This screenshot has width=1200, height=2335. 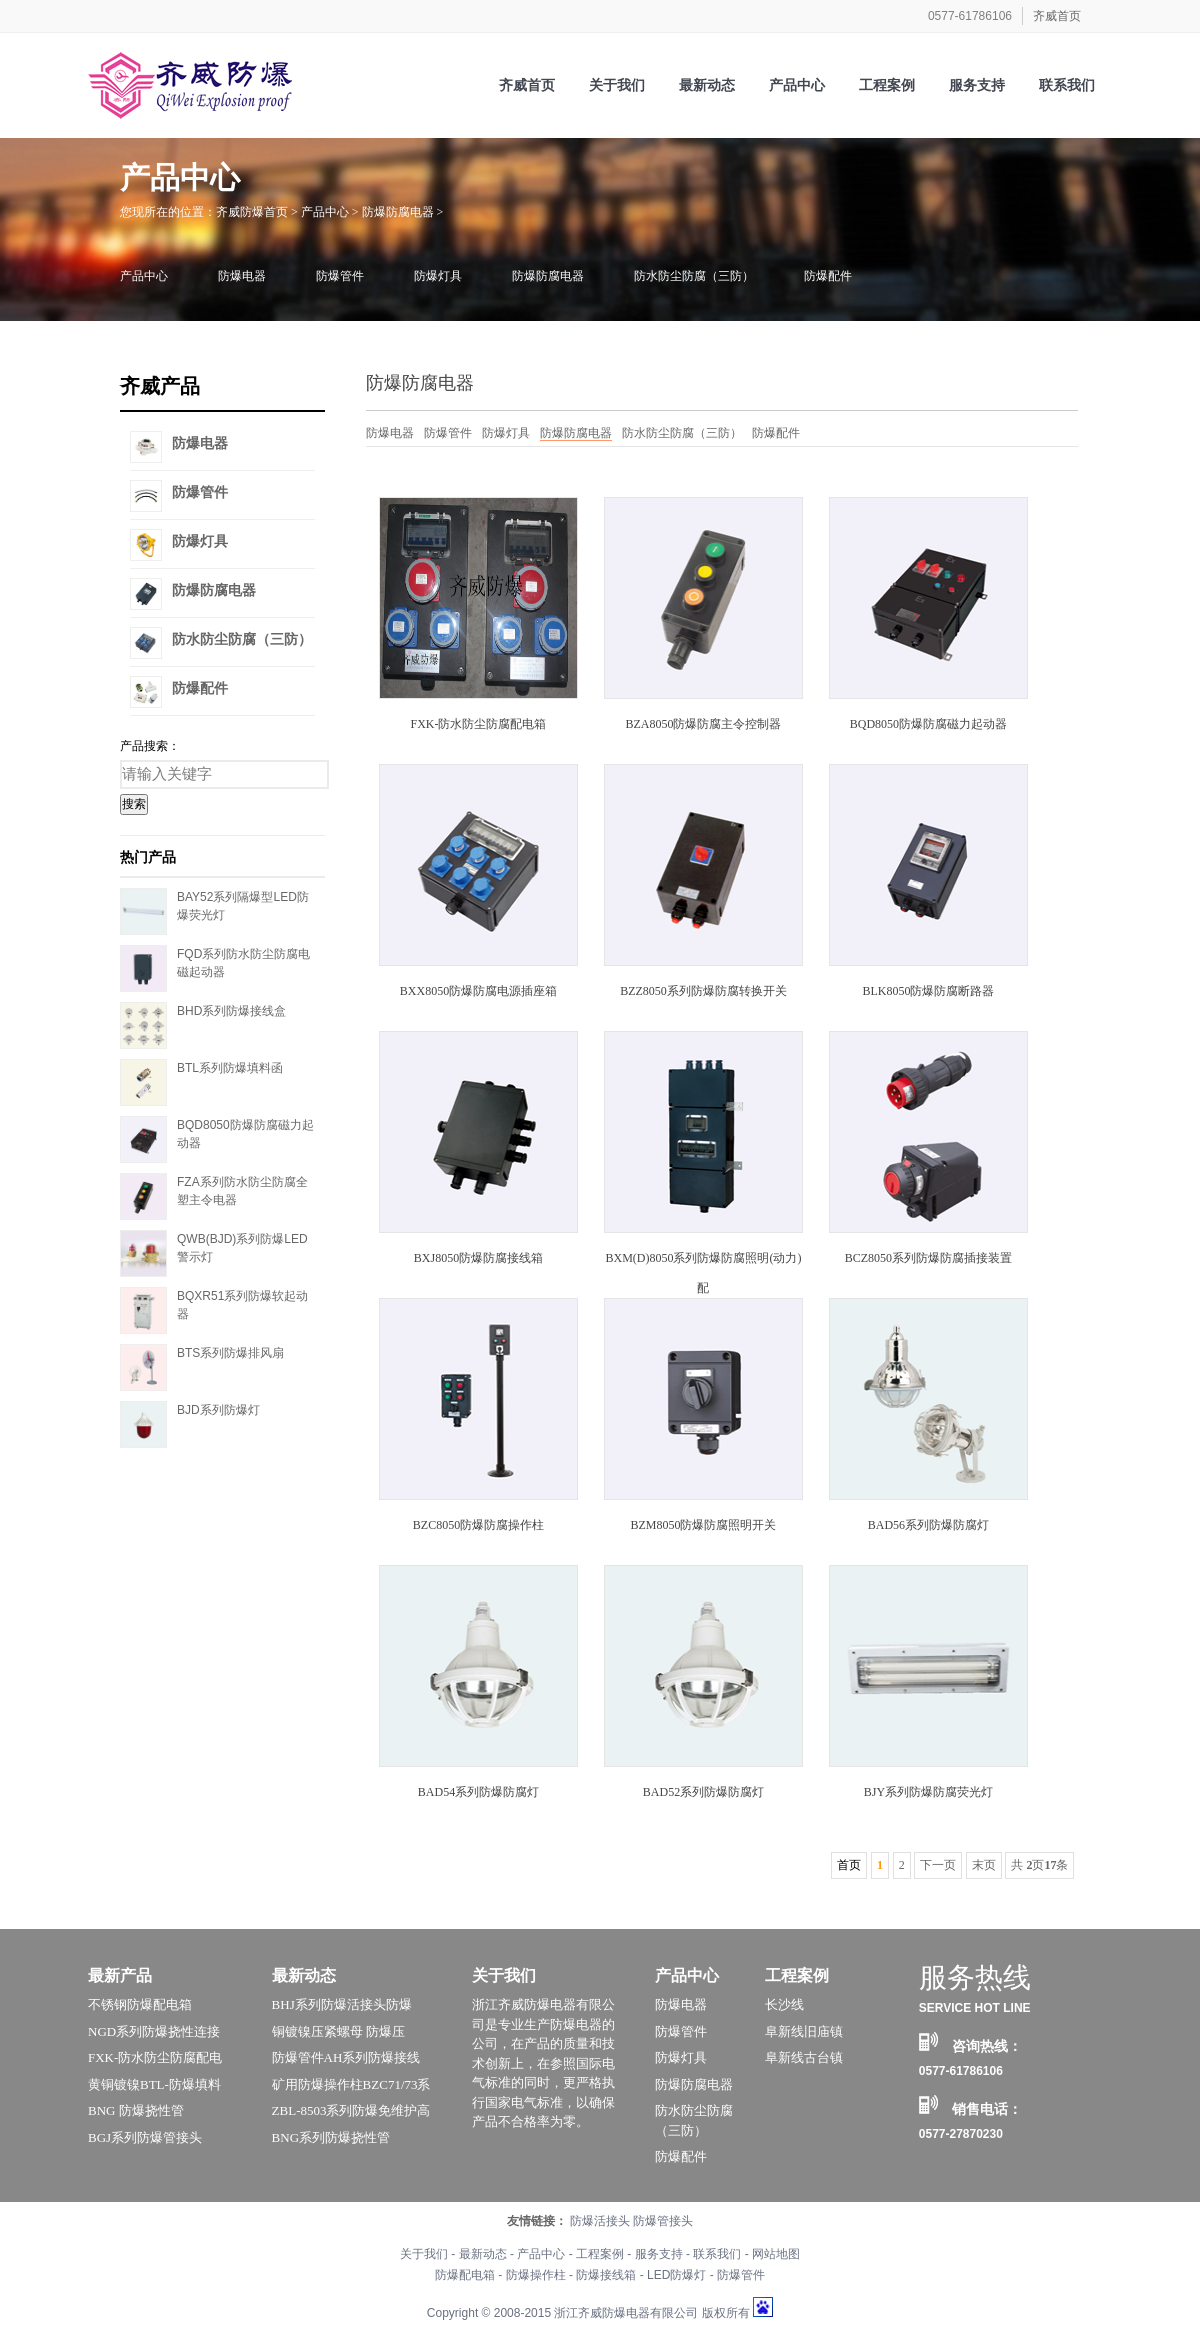 I want to click on 防水防尘防腐（三防）, so click(x=694, y=276).